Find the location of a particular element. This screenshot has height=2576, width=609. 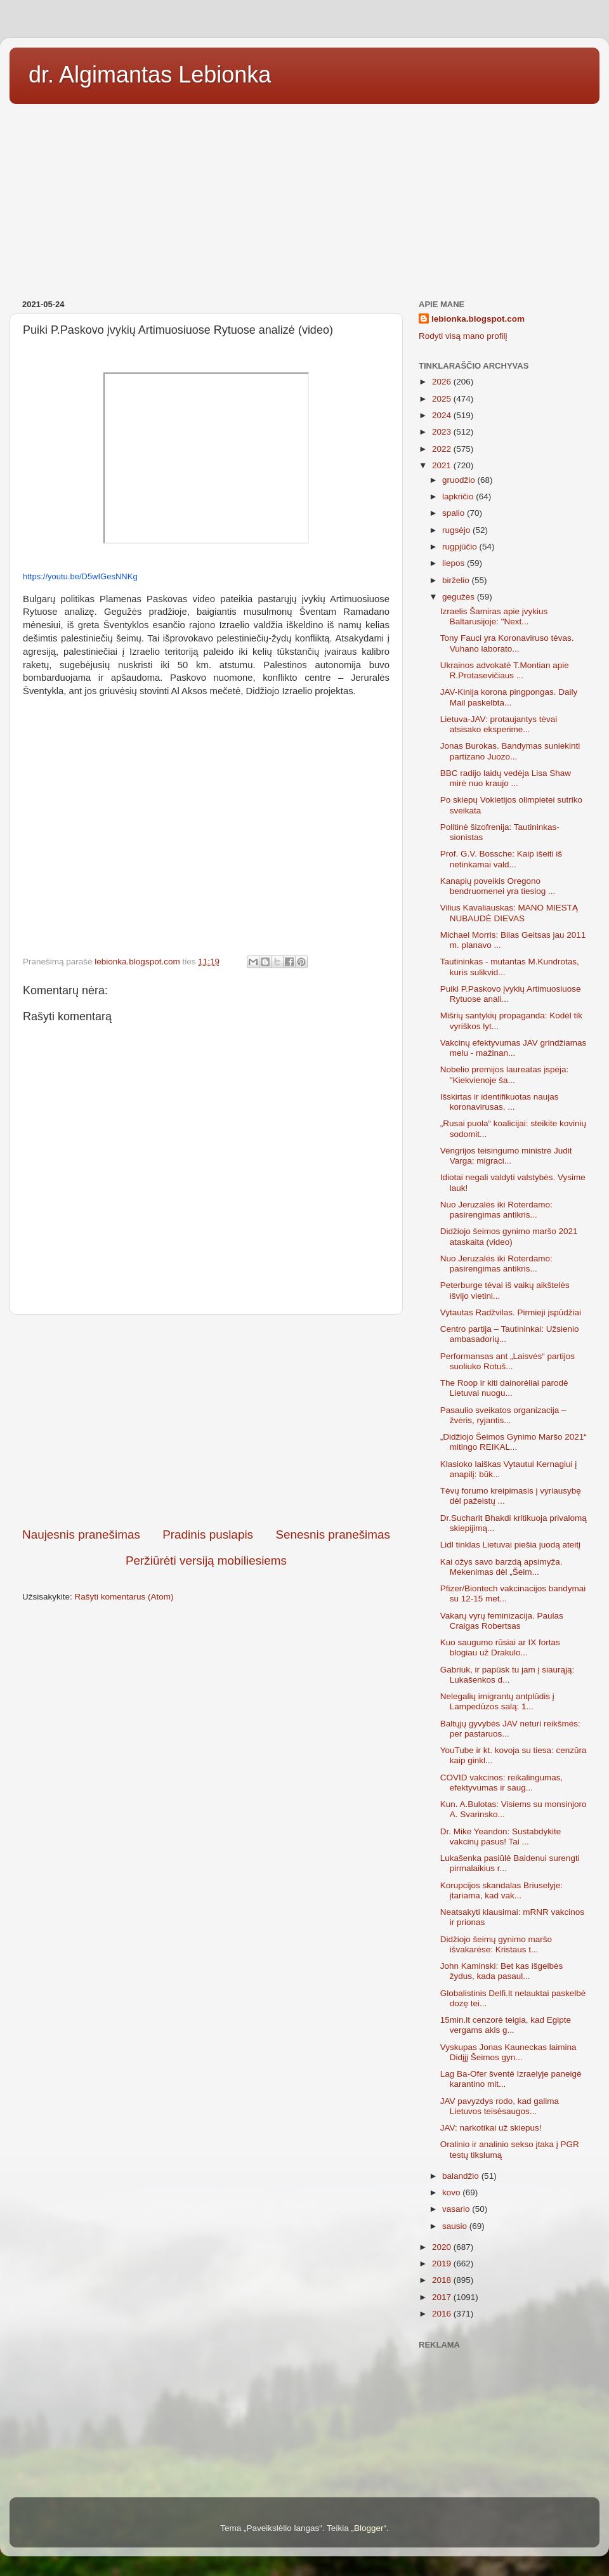

vasario is located at coordinates (457, 2209).